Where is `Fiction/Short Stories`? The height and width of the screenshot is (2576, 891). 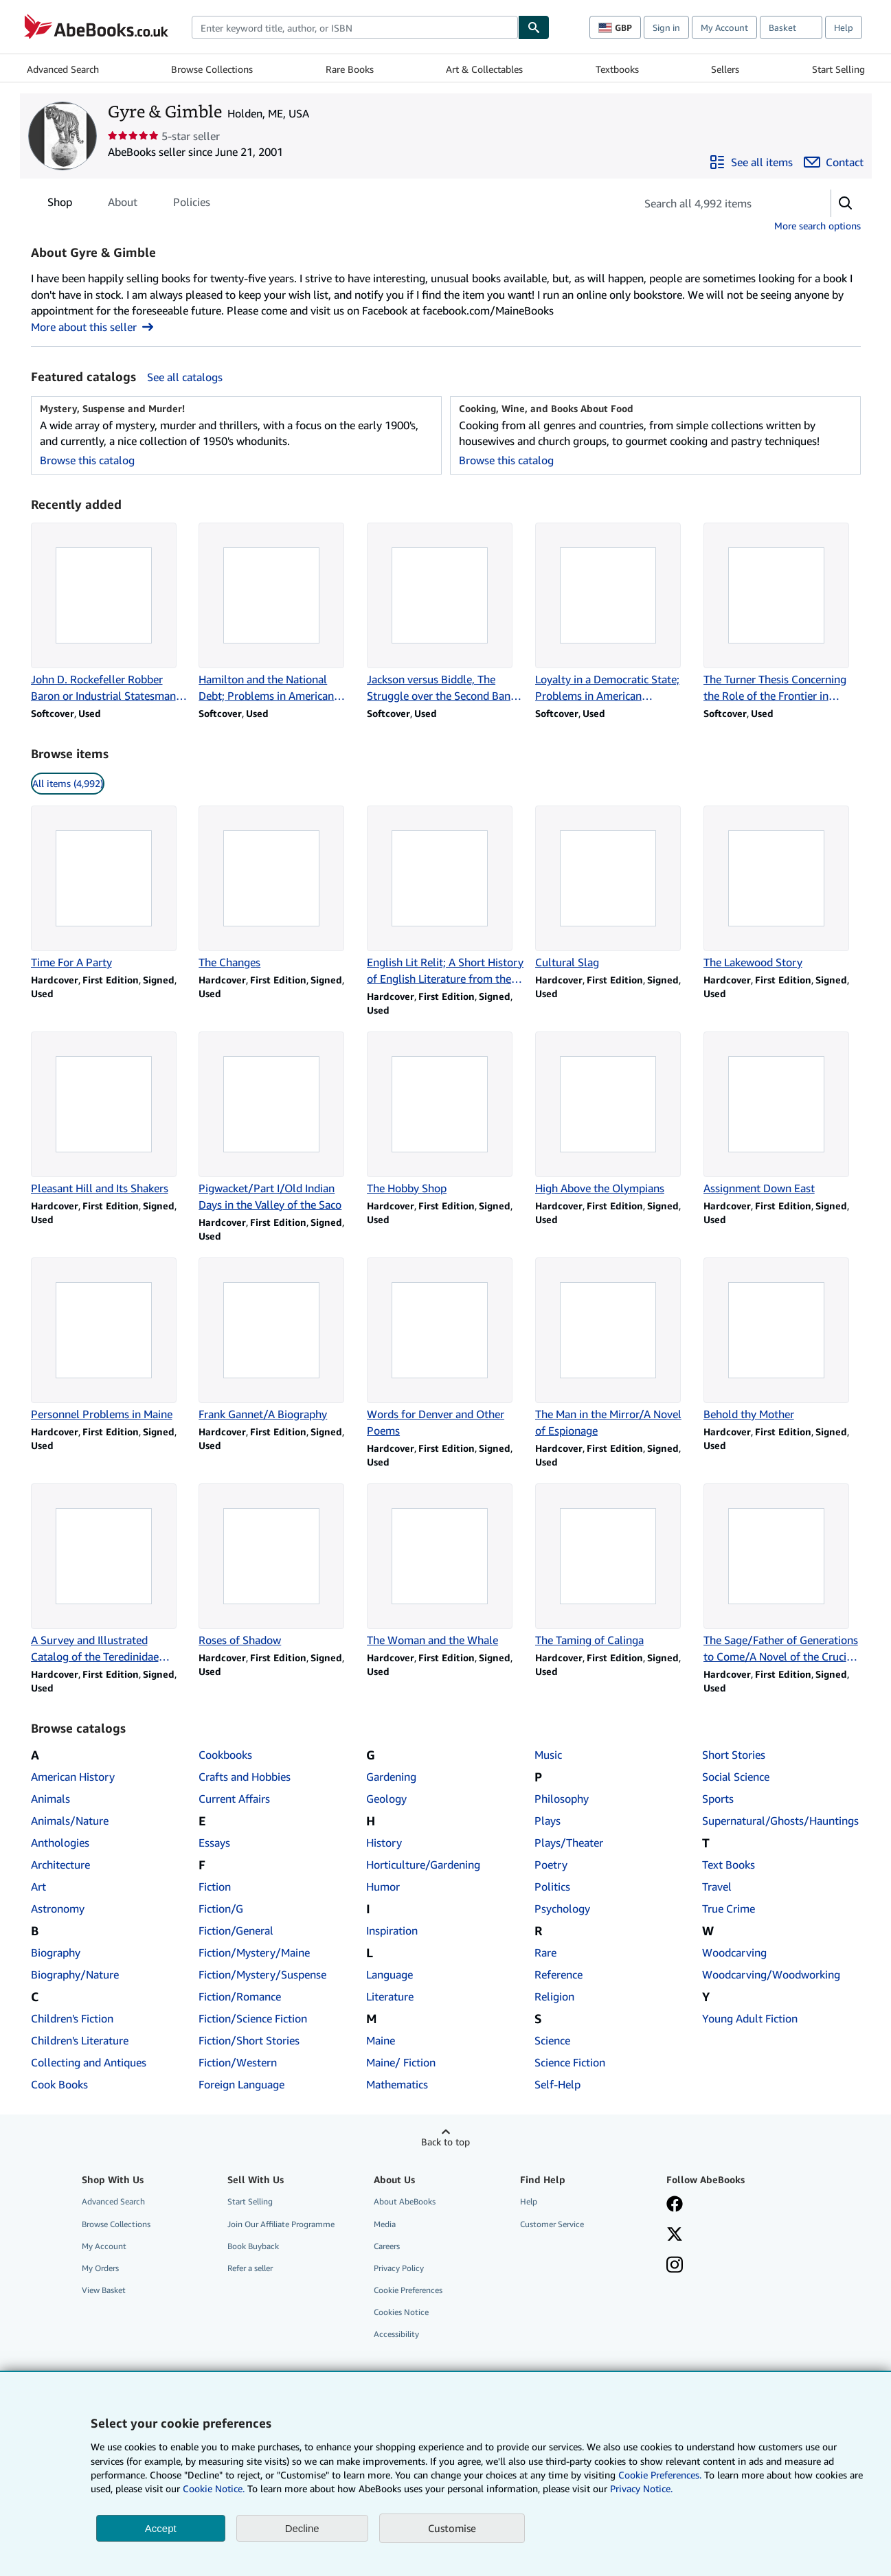 Fiction/Short Stories is located at coordinates (249, 2040).